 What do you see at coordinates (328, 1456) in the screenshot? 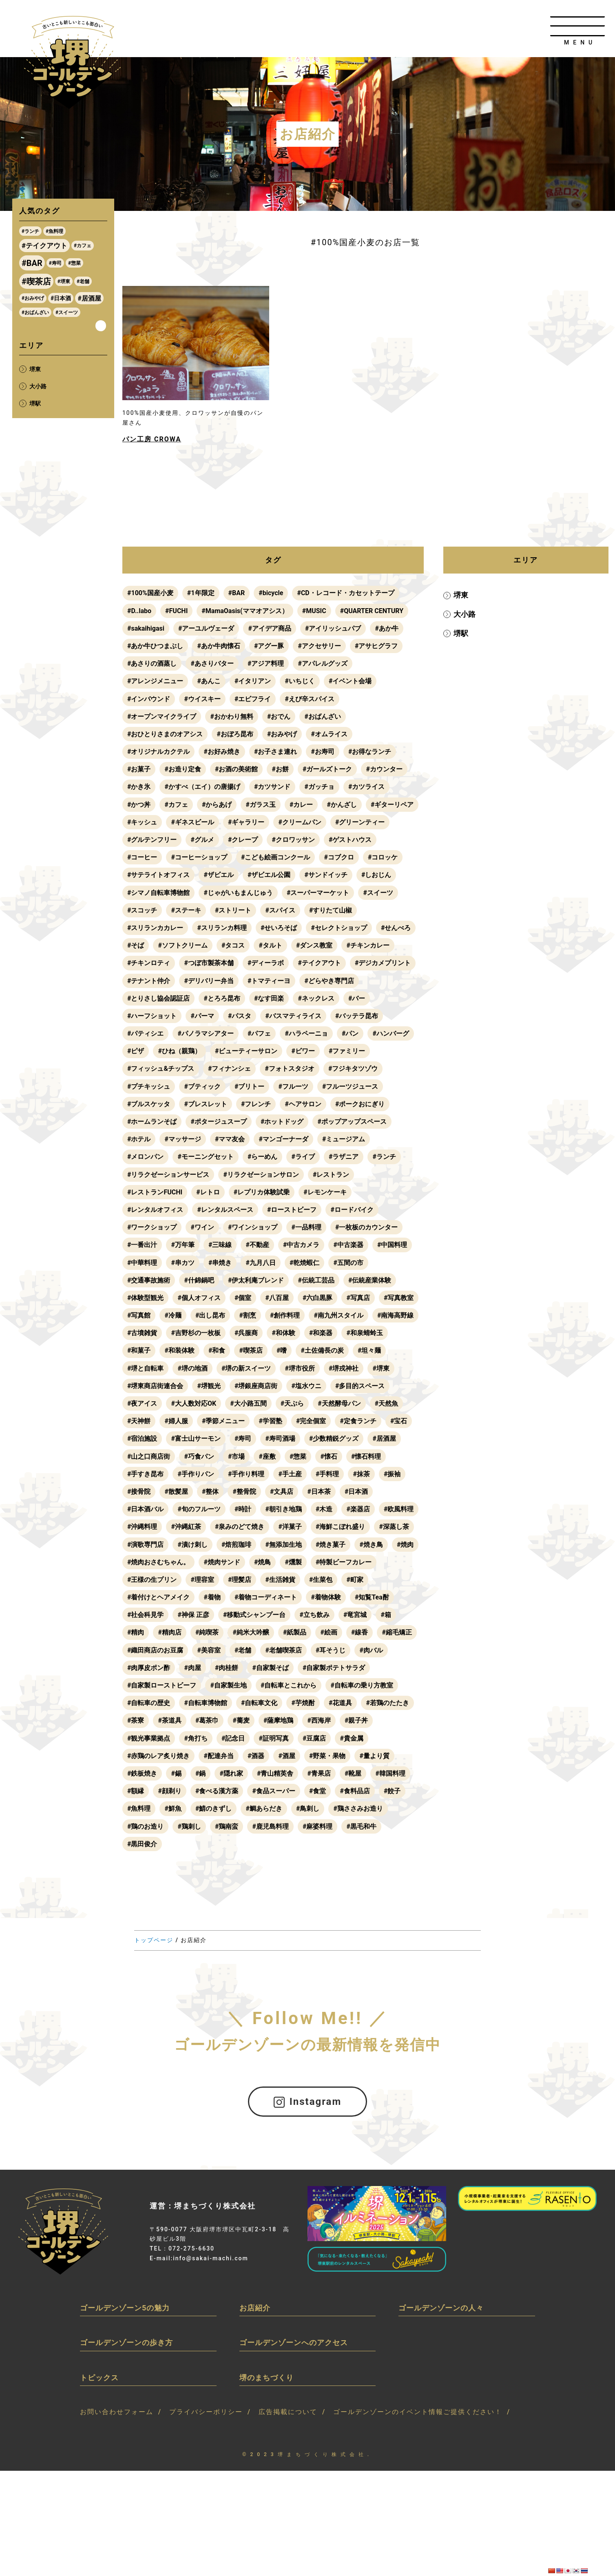
I see `#懐石` at bounding box center [328, 1456].